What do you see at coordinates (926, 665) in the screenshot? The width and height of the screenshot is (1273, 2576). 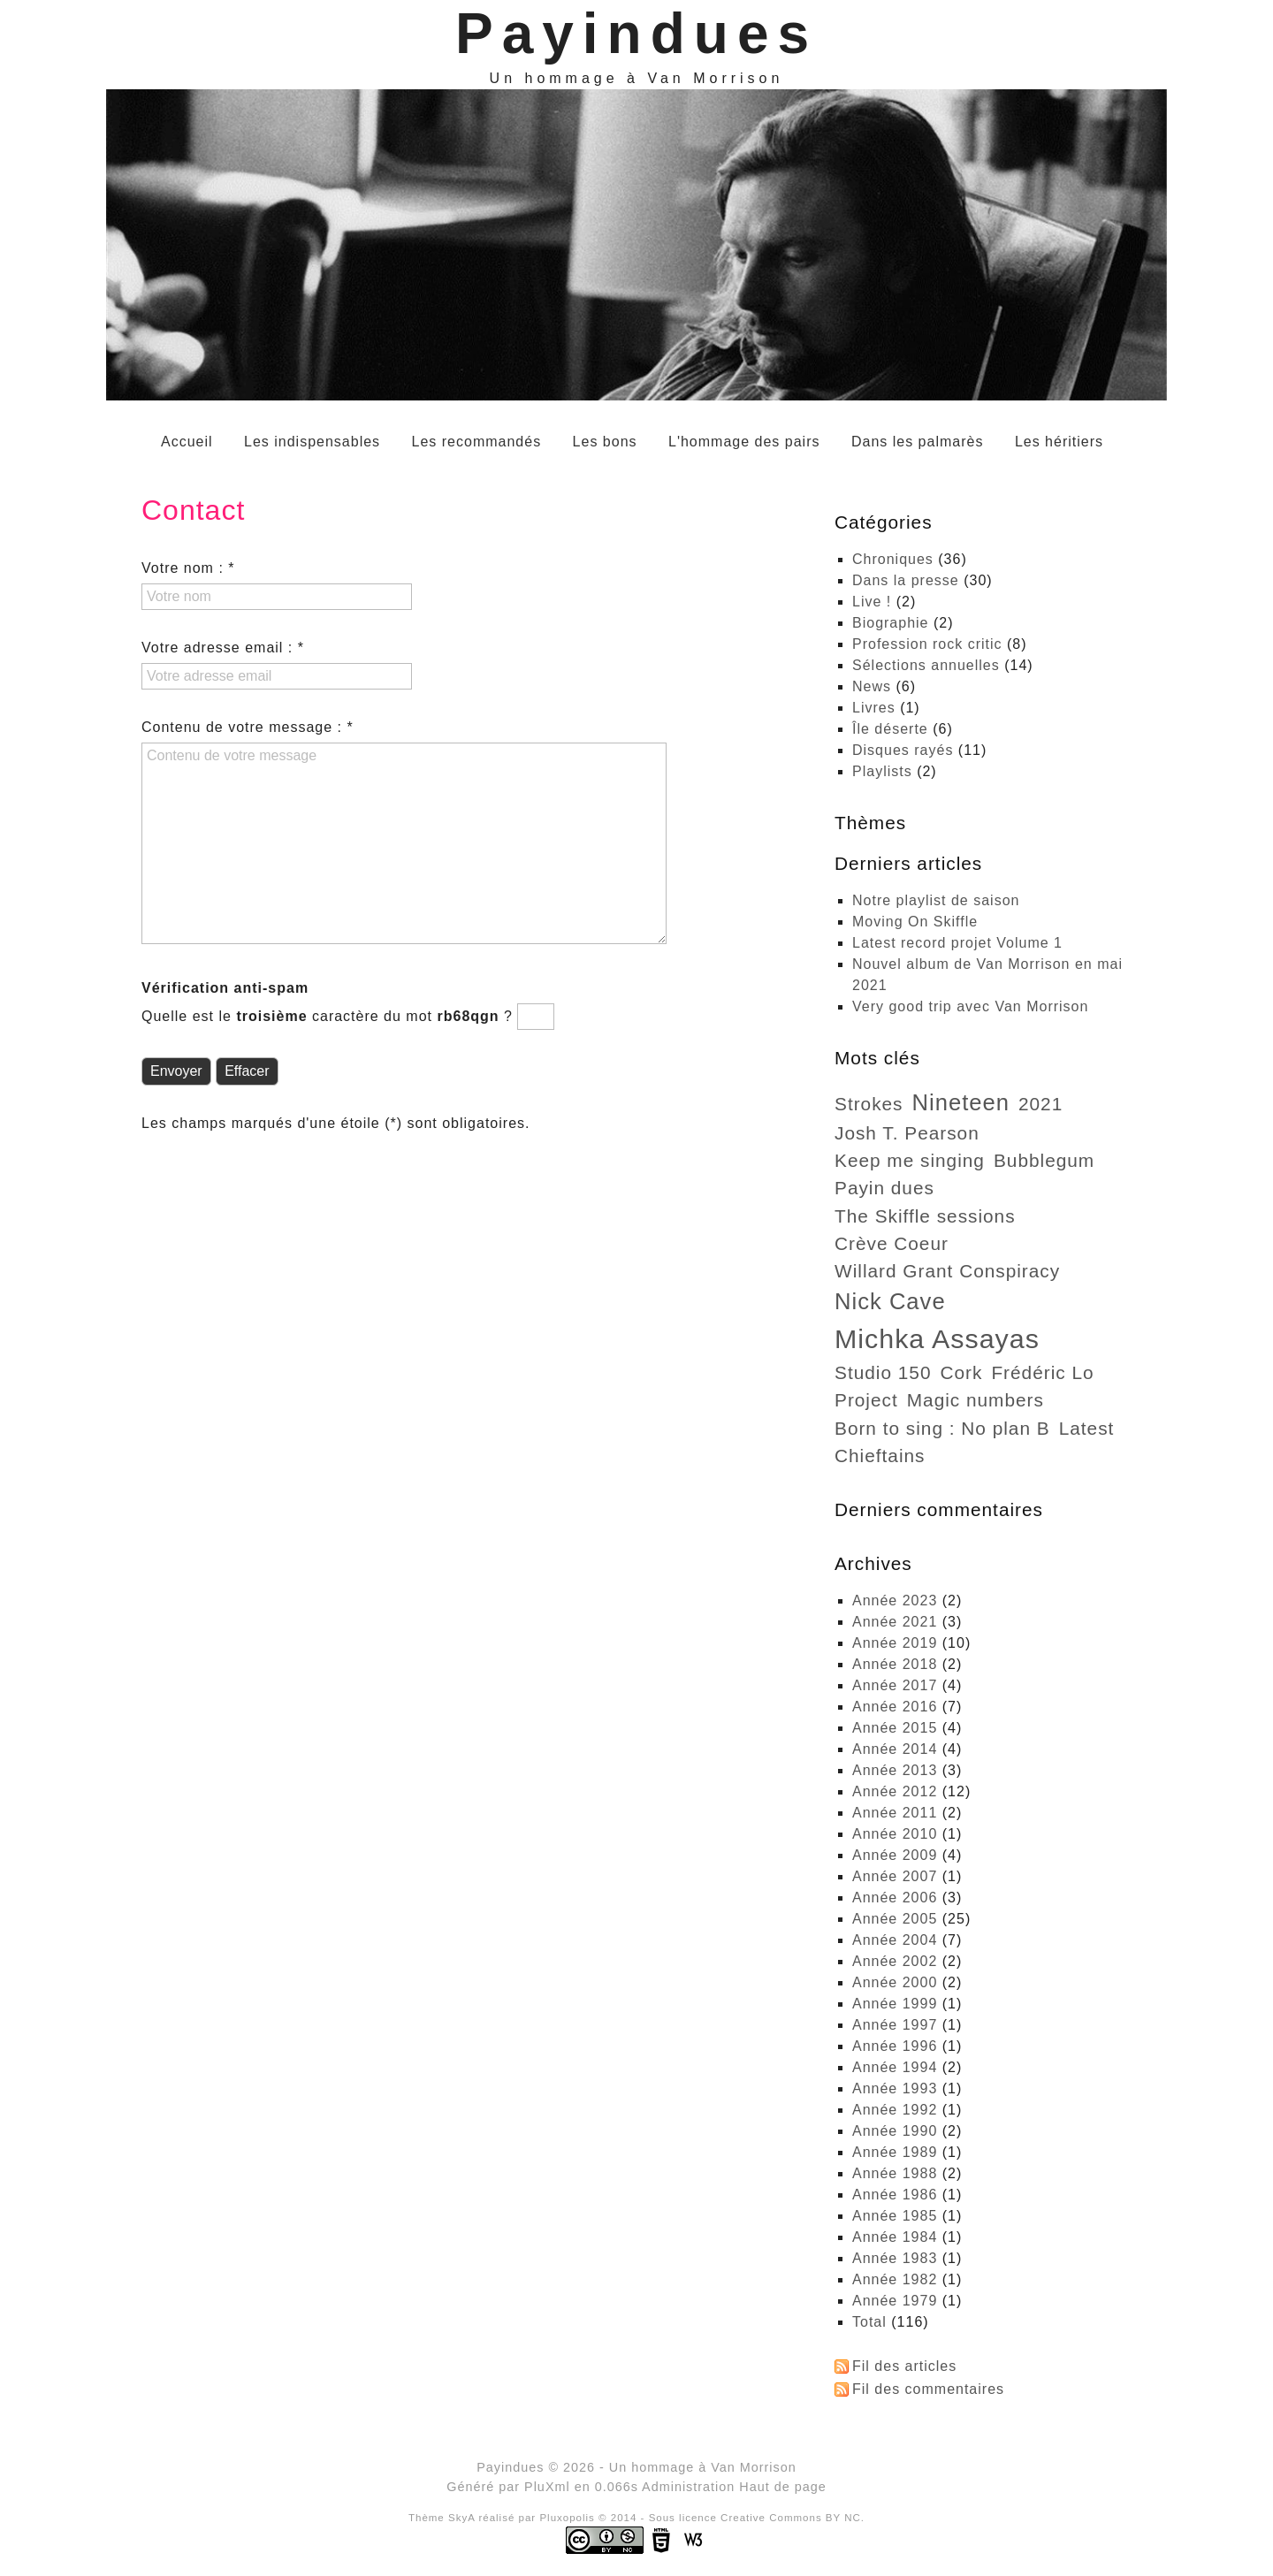 I see `Sélections annuelles` at bounding box center [926, 665].